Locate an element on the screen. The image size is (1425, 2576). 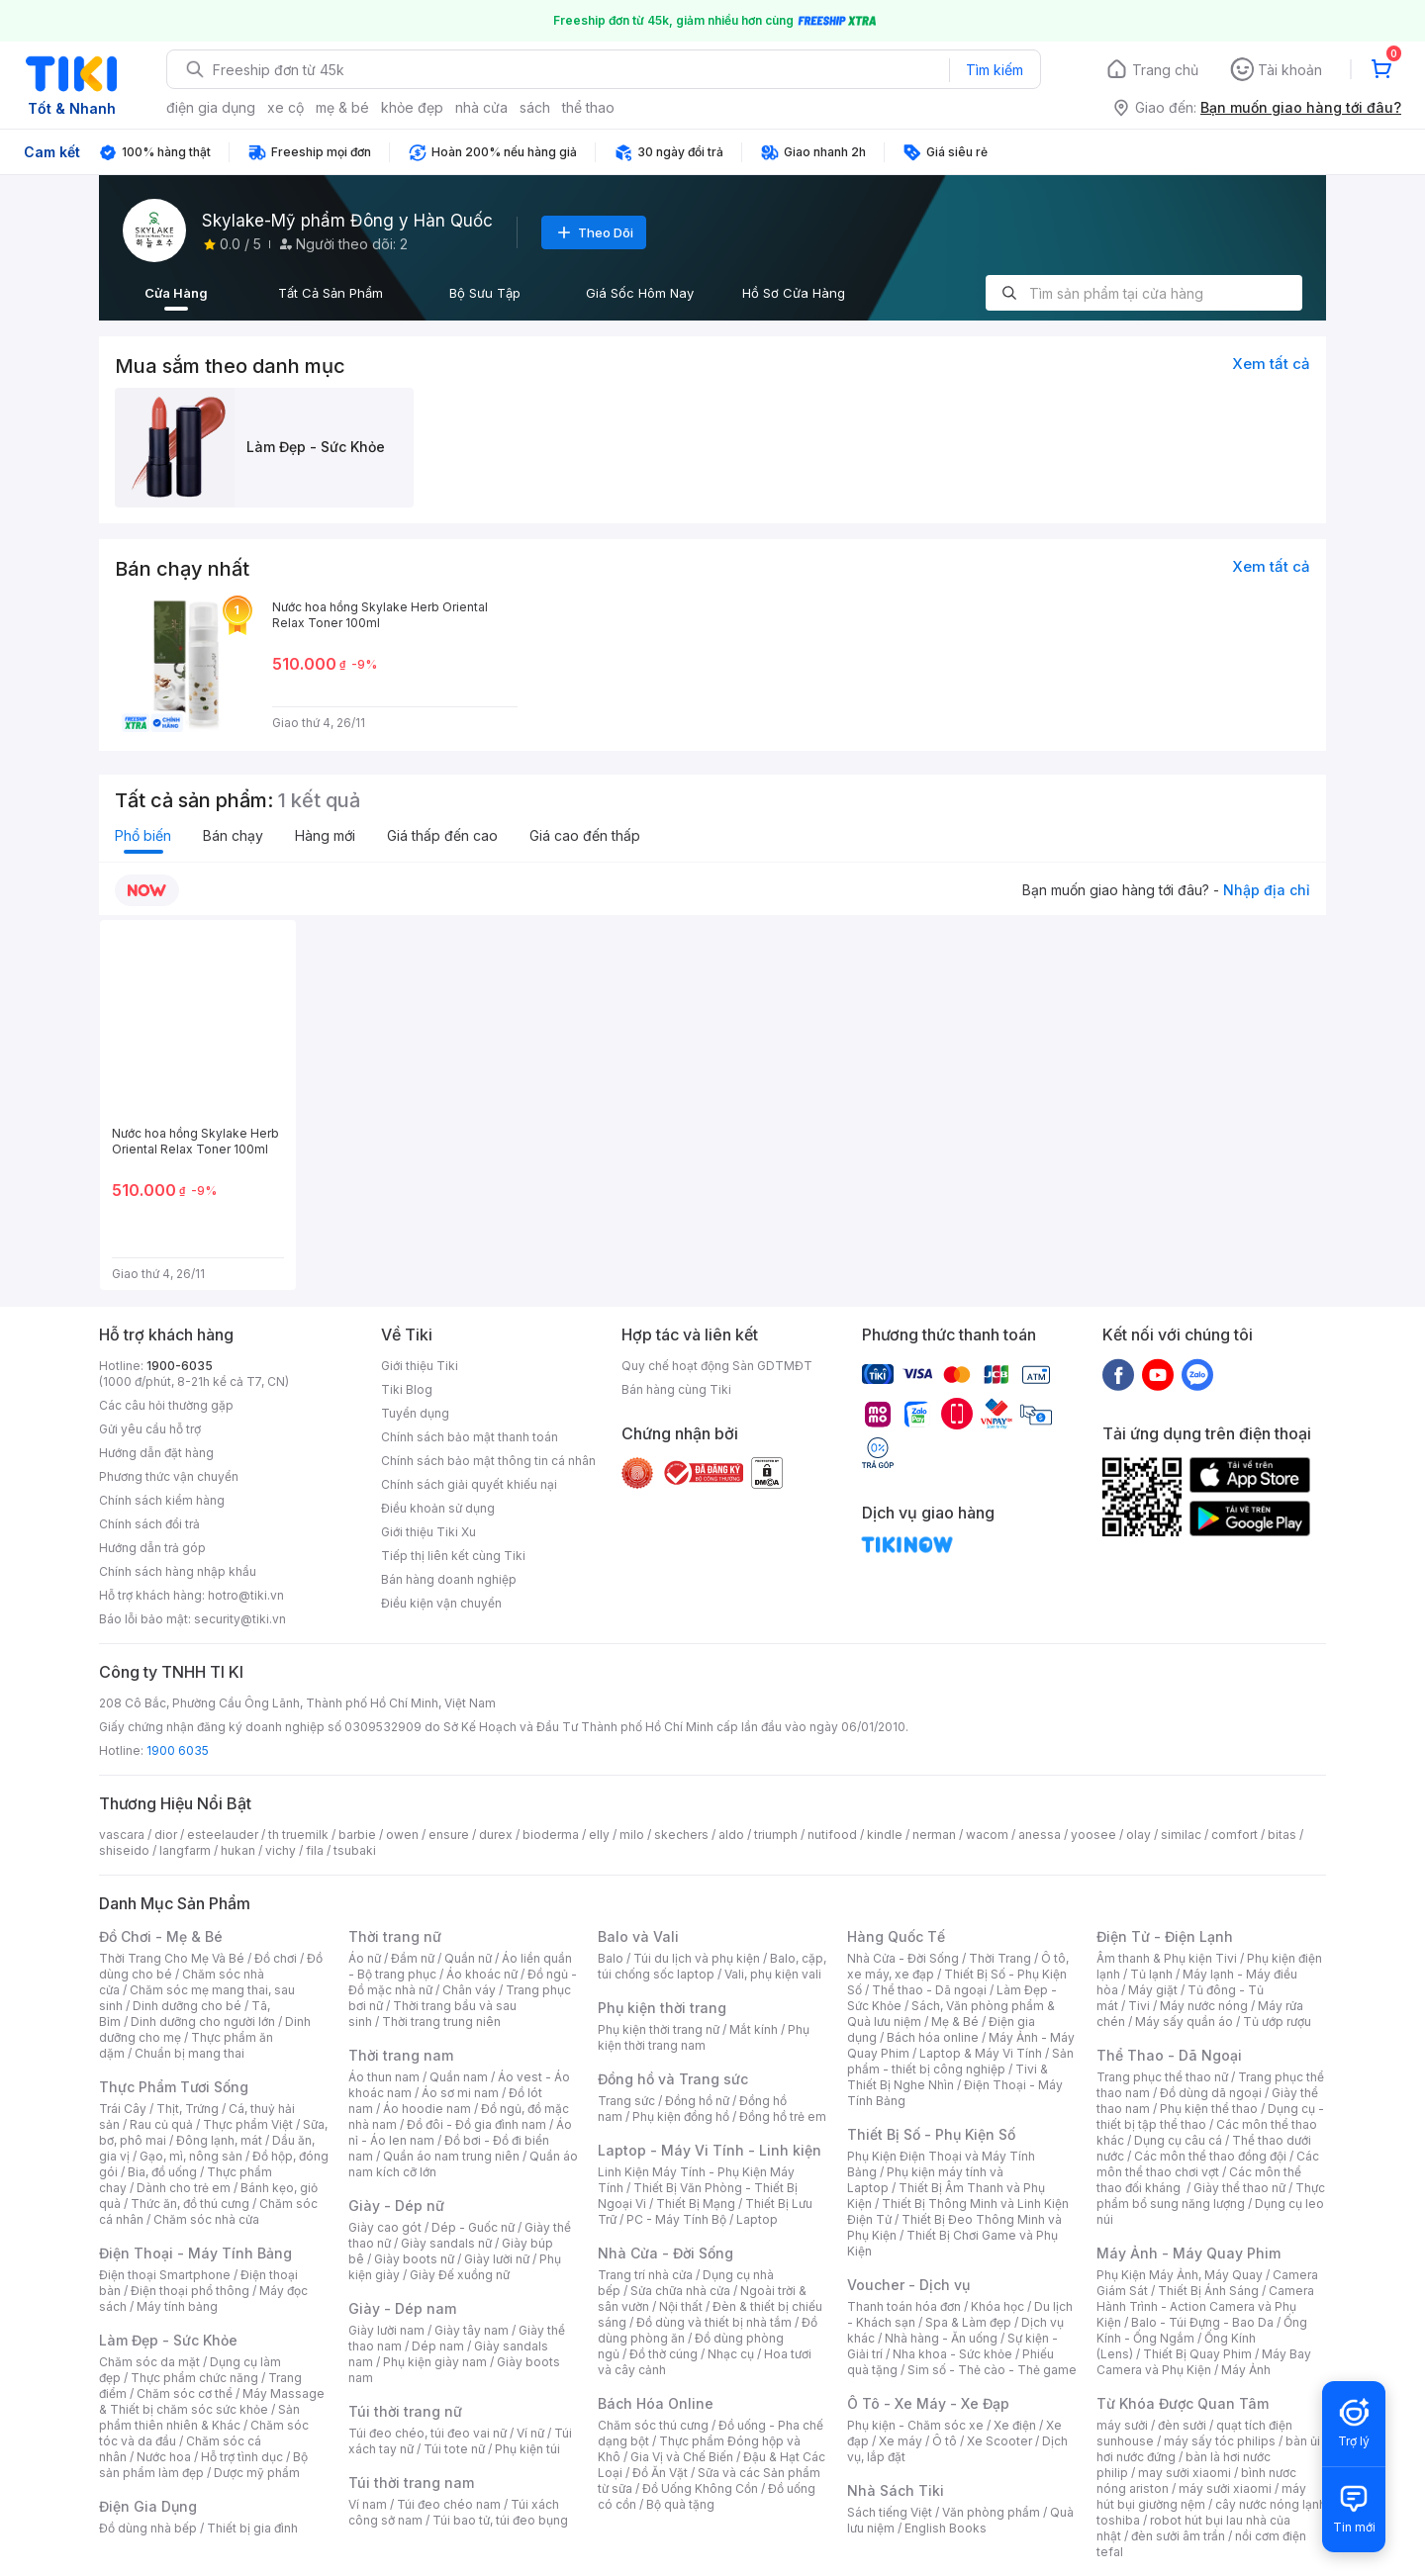
Hướng dẫn trả góp is located at coordinates (152, 1547).